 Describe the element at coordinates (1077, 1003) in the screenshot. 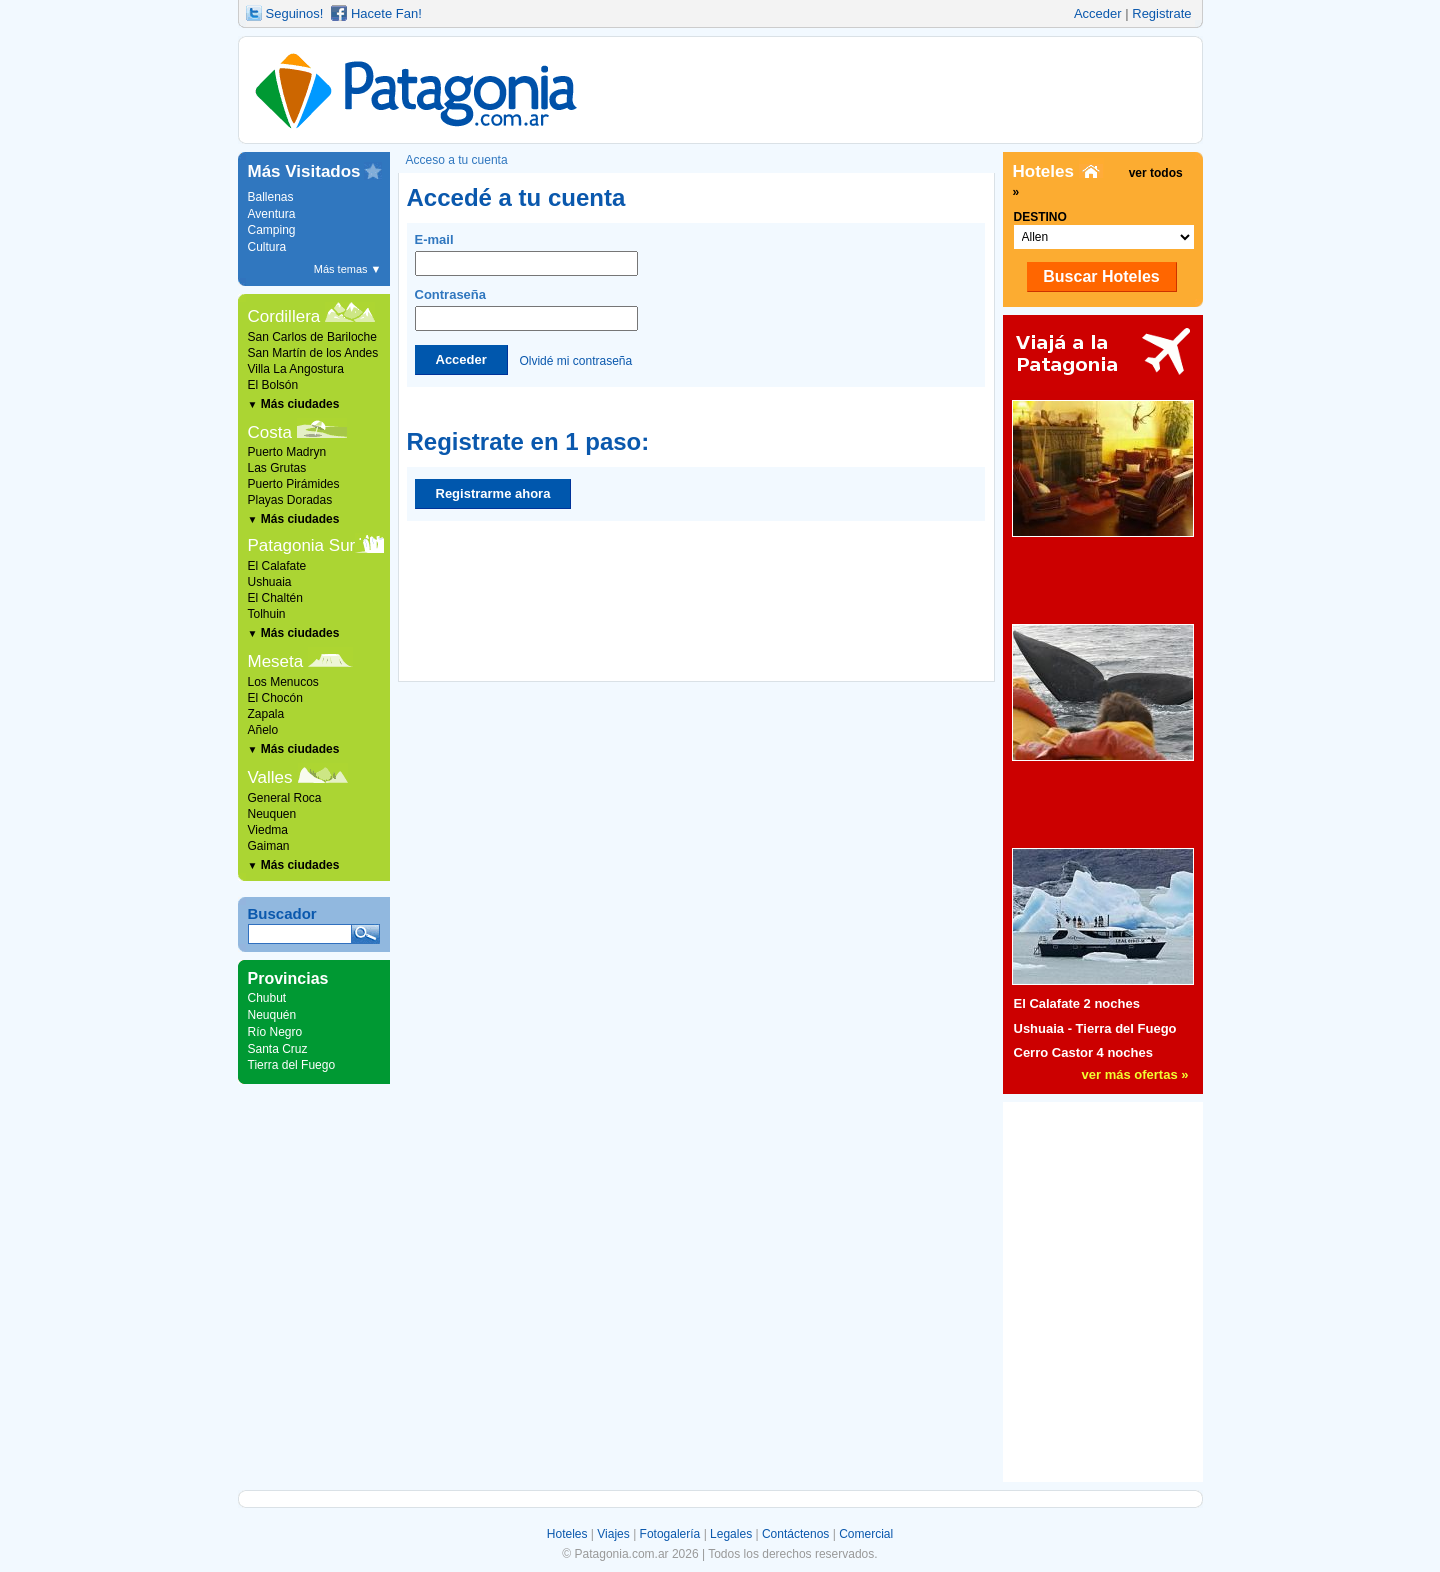

I see `El Calafate 2 noches` at that location.